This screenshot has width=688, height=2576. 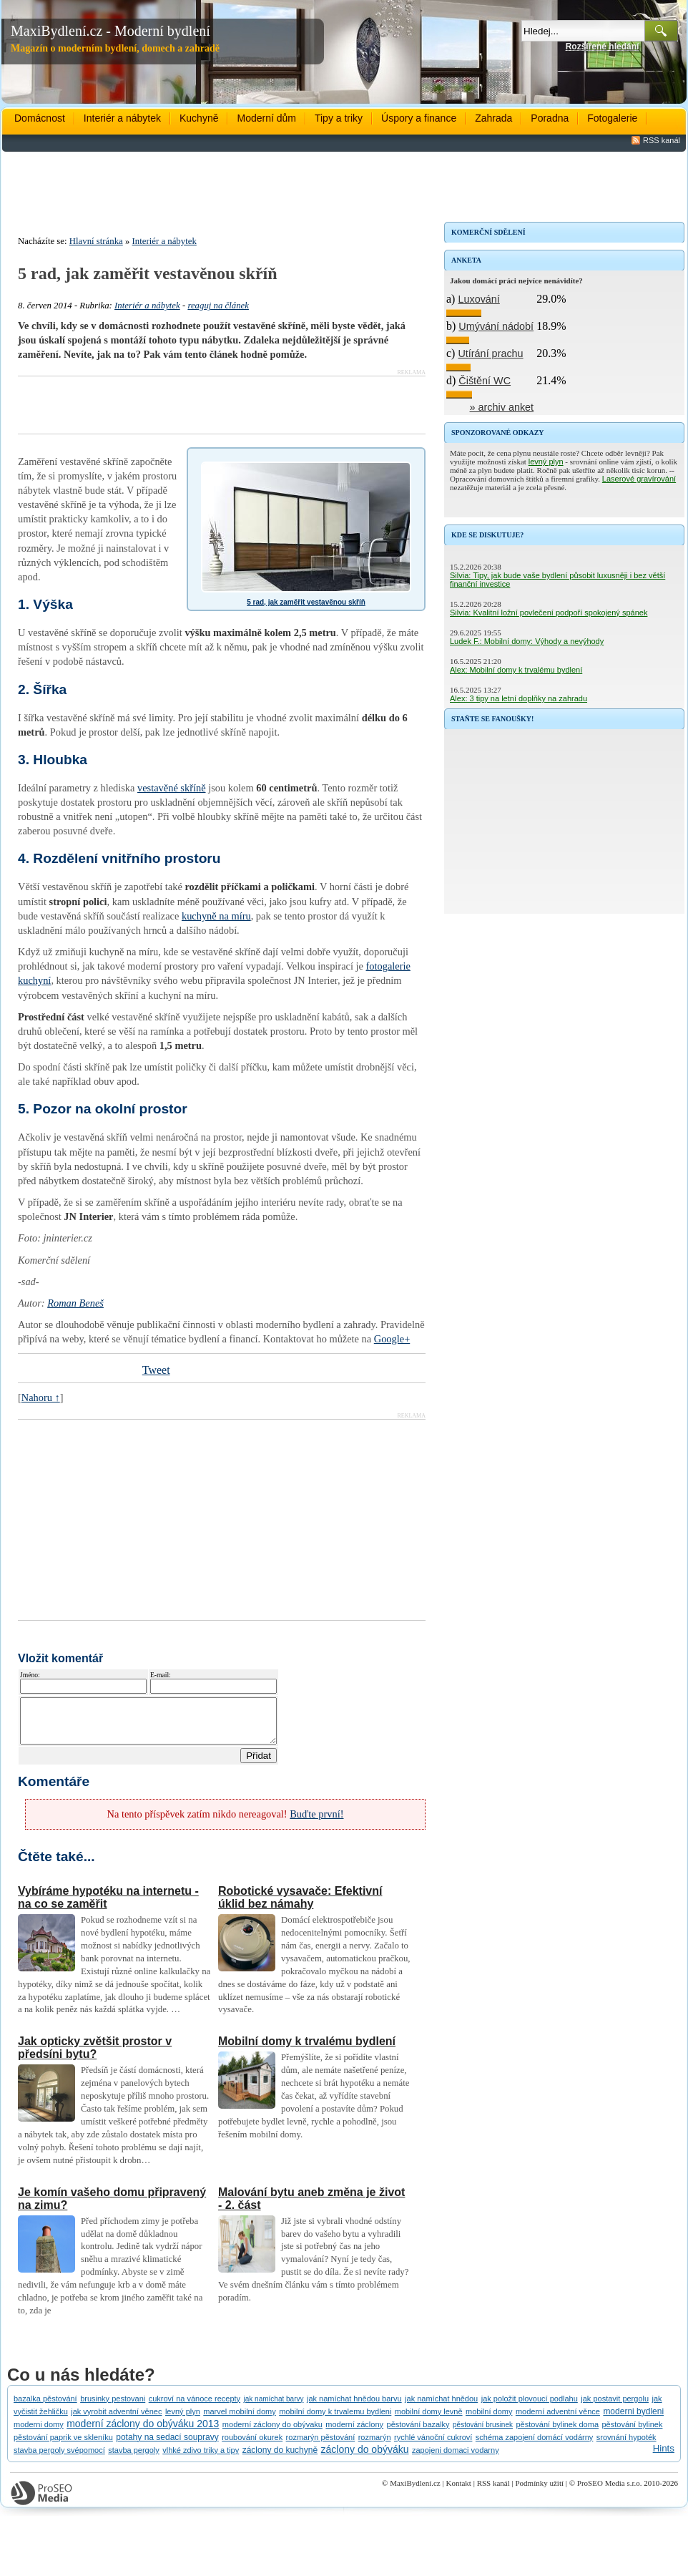 I want to click on marvel mobilní domy, so click(x=239, y=2420).